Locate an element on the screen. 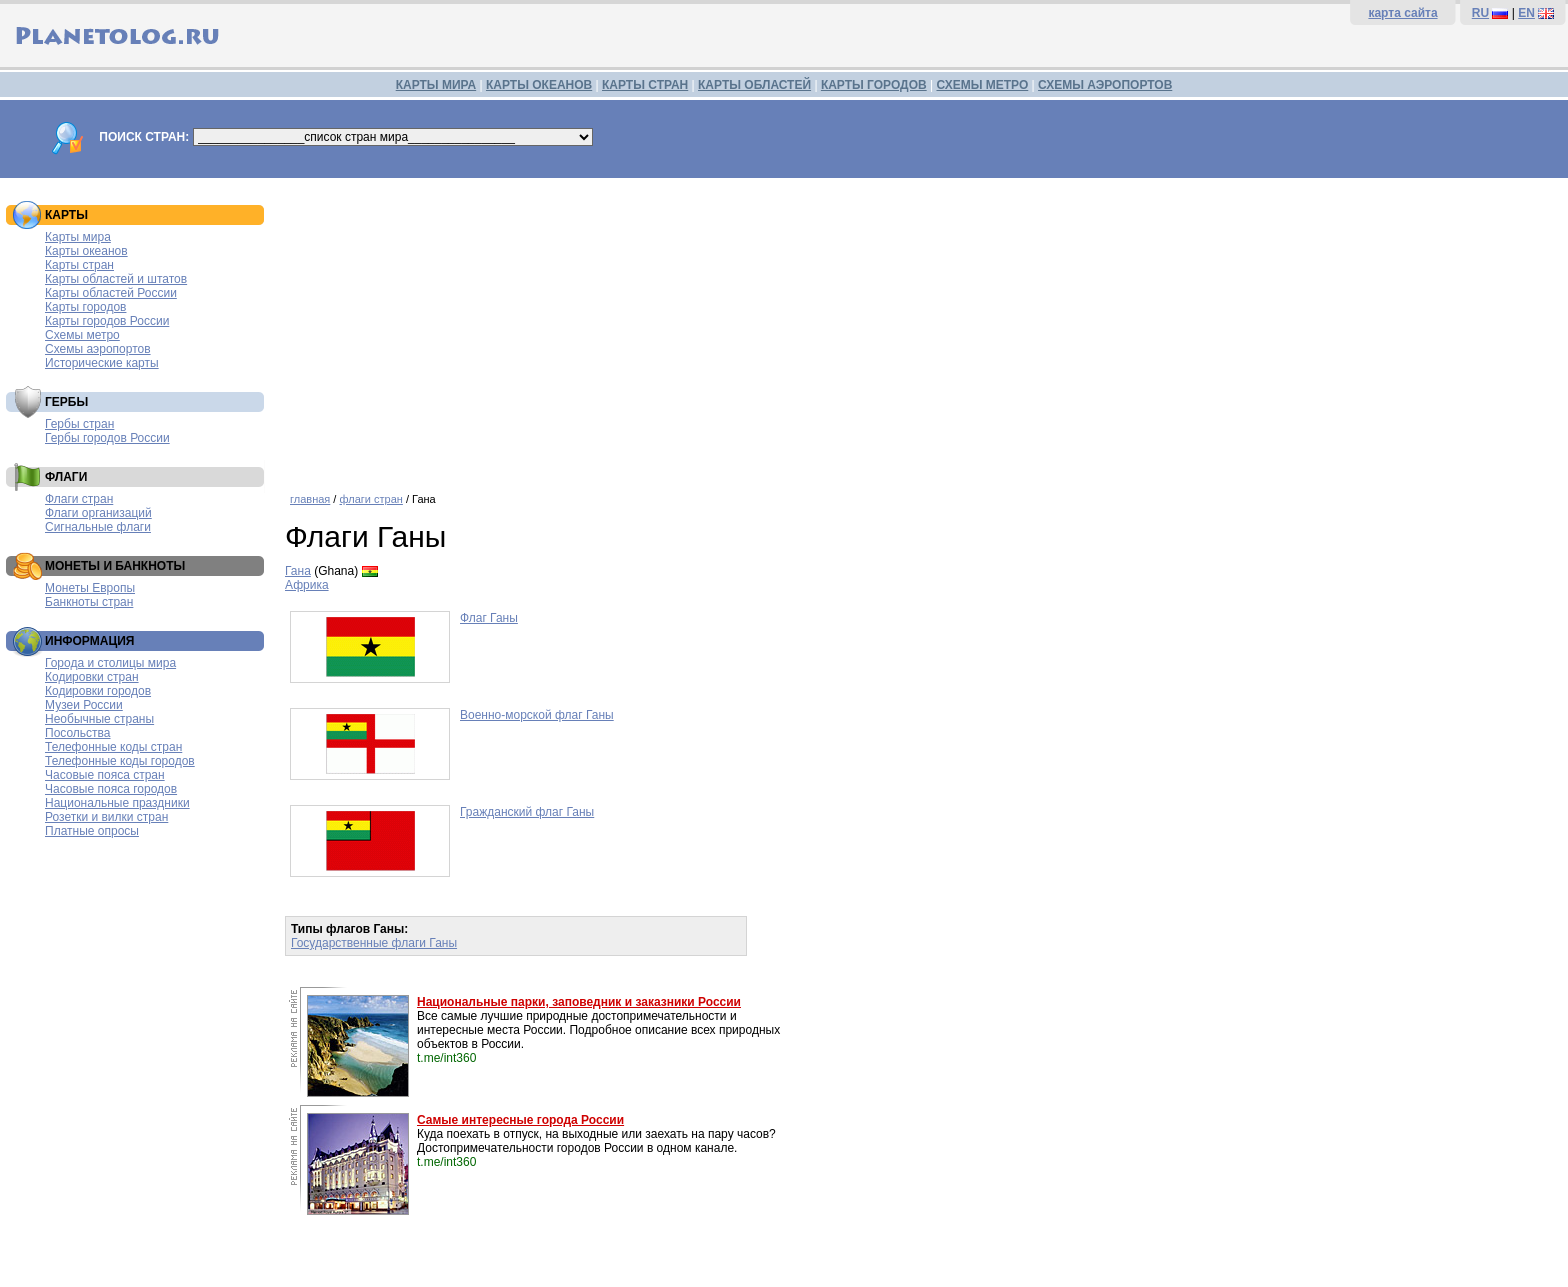 This screenshot has height=1287, width=1568. Самые интересные города России is located at coordinates (520, 1120).